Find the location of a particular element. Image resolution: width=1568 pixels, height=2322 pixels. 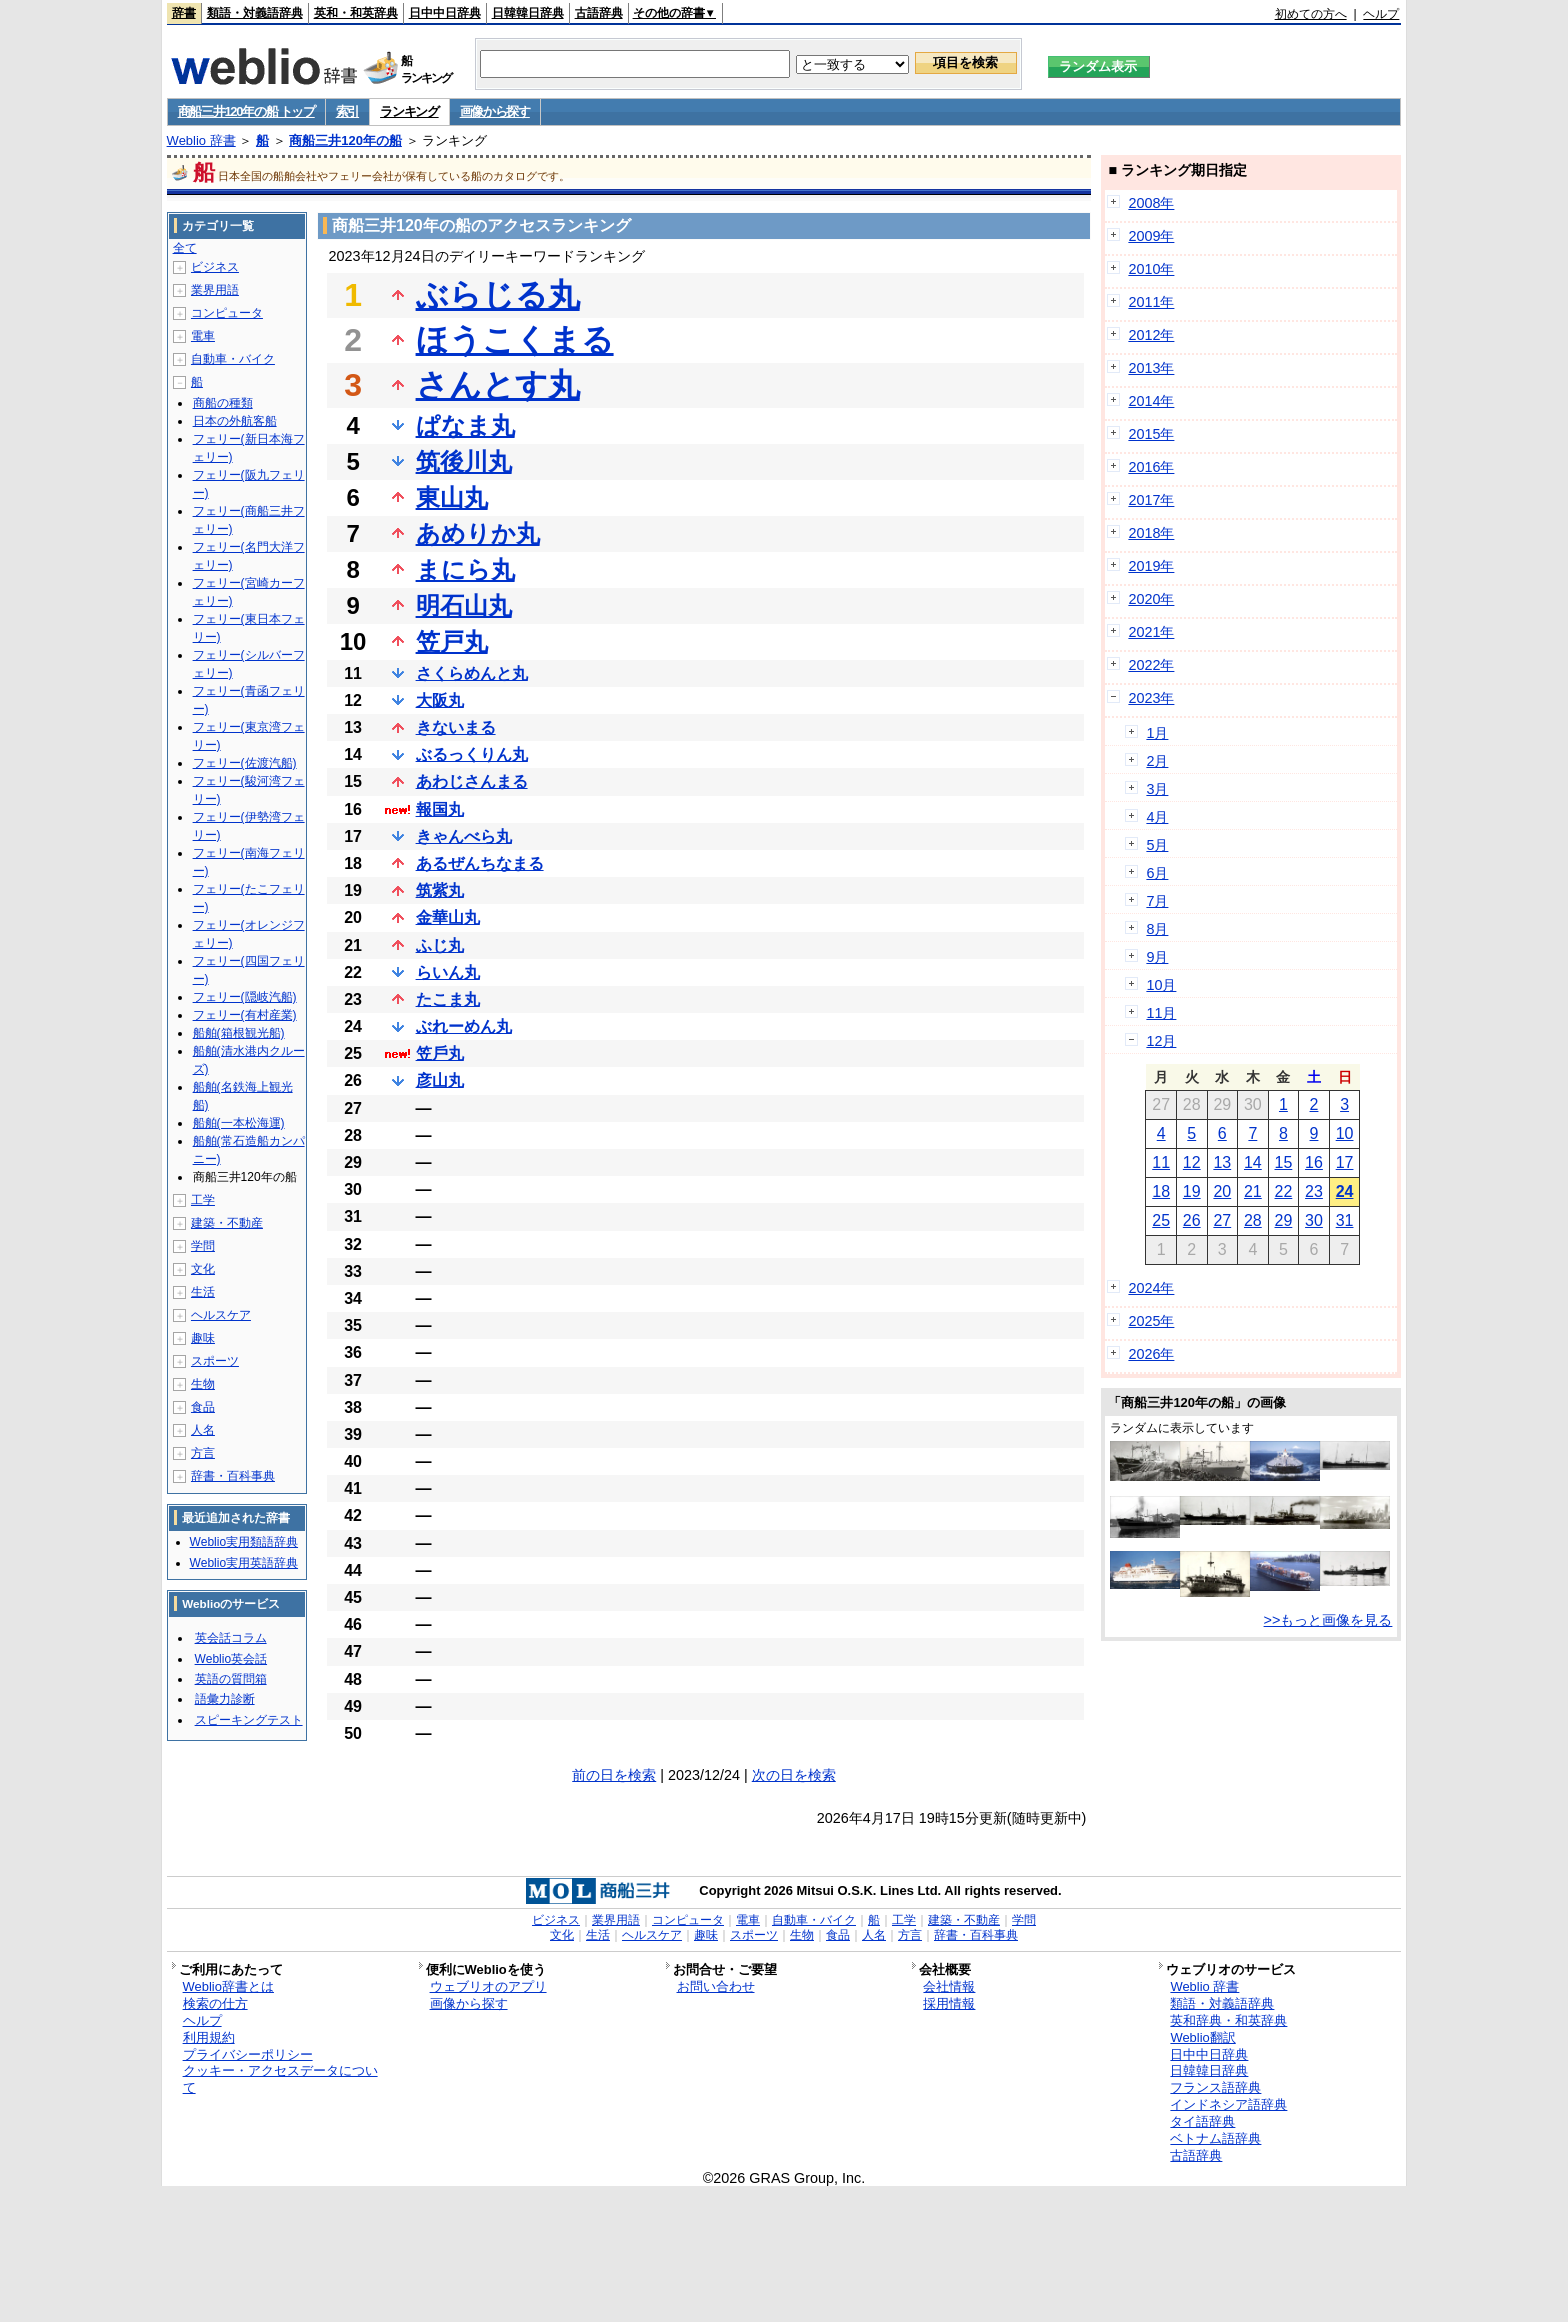

東山丸 is located at coordinates (452, 497).